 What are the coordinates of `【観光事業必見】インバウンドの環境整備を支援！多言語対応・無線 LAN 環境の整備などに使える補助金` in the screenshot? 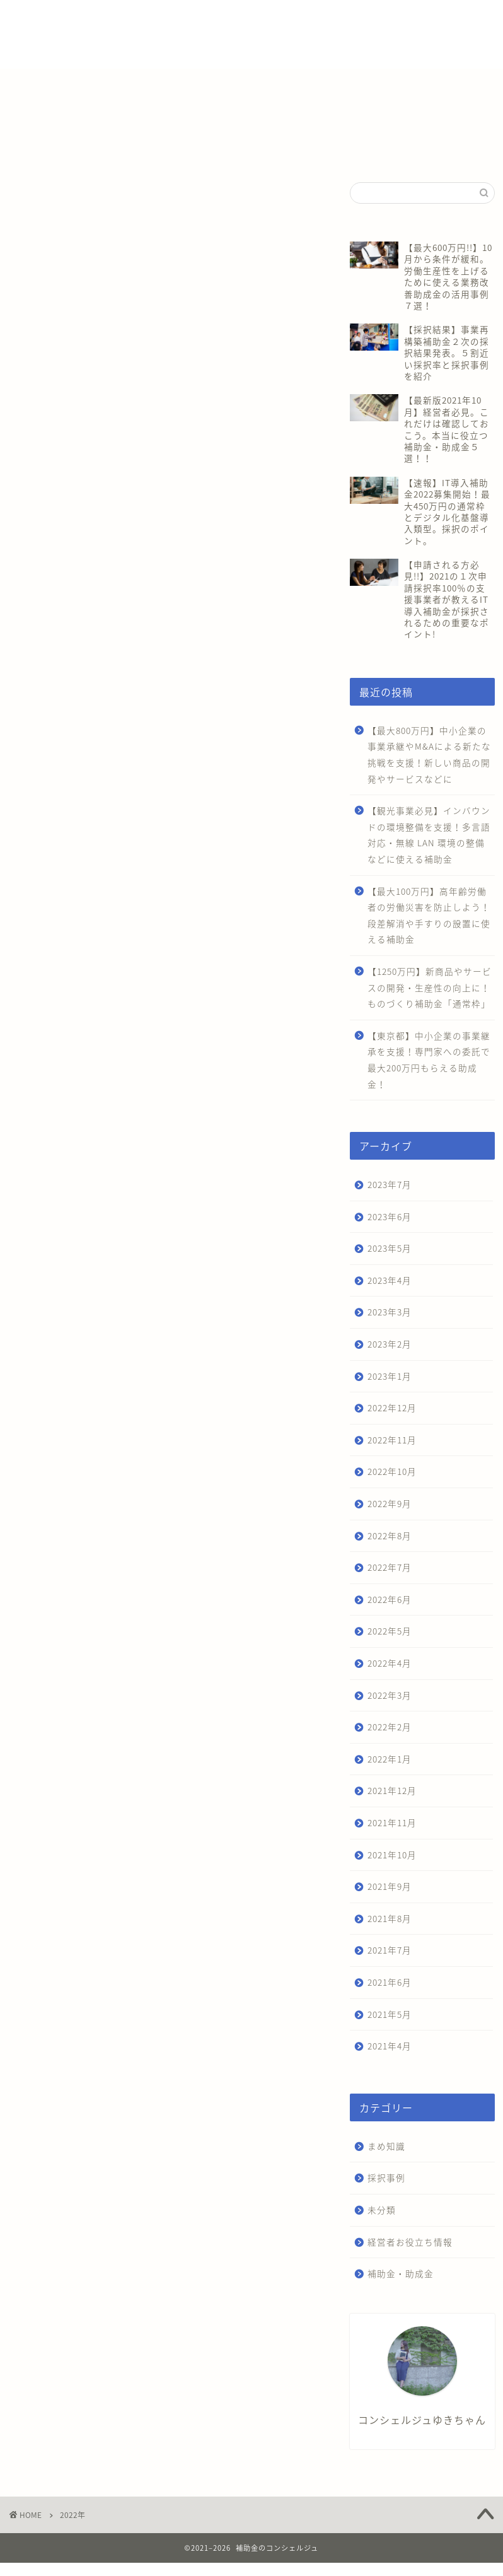 It's located at (428, 834).